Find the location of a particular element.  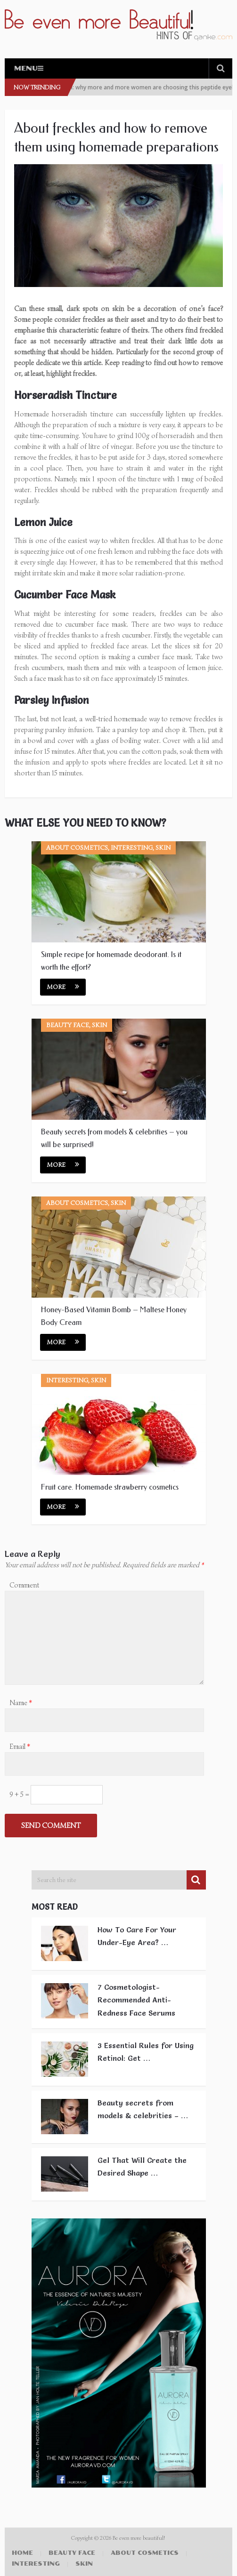

7 Cosmetologist-Recommended Anti-Redness Face Serums is located at coordinates (136, 1999).